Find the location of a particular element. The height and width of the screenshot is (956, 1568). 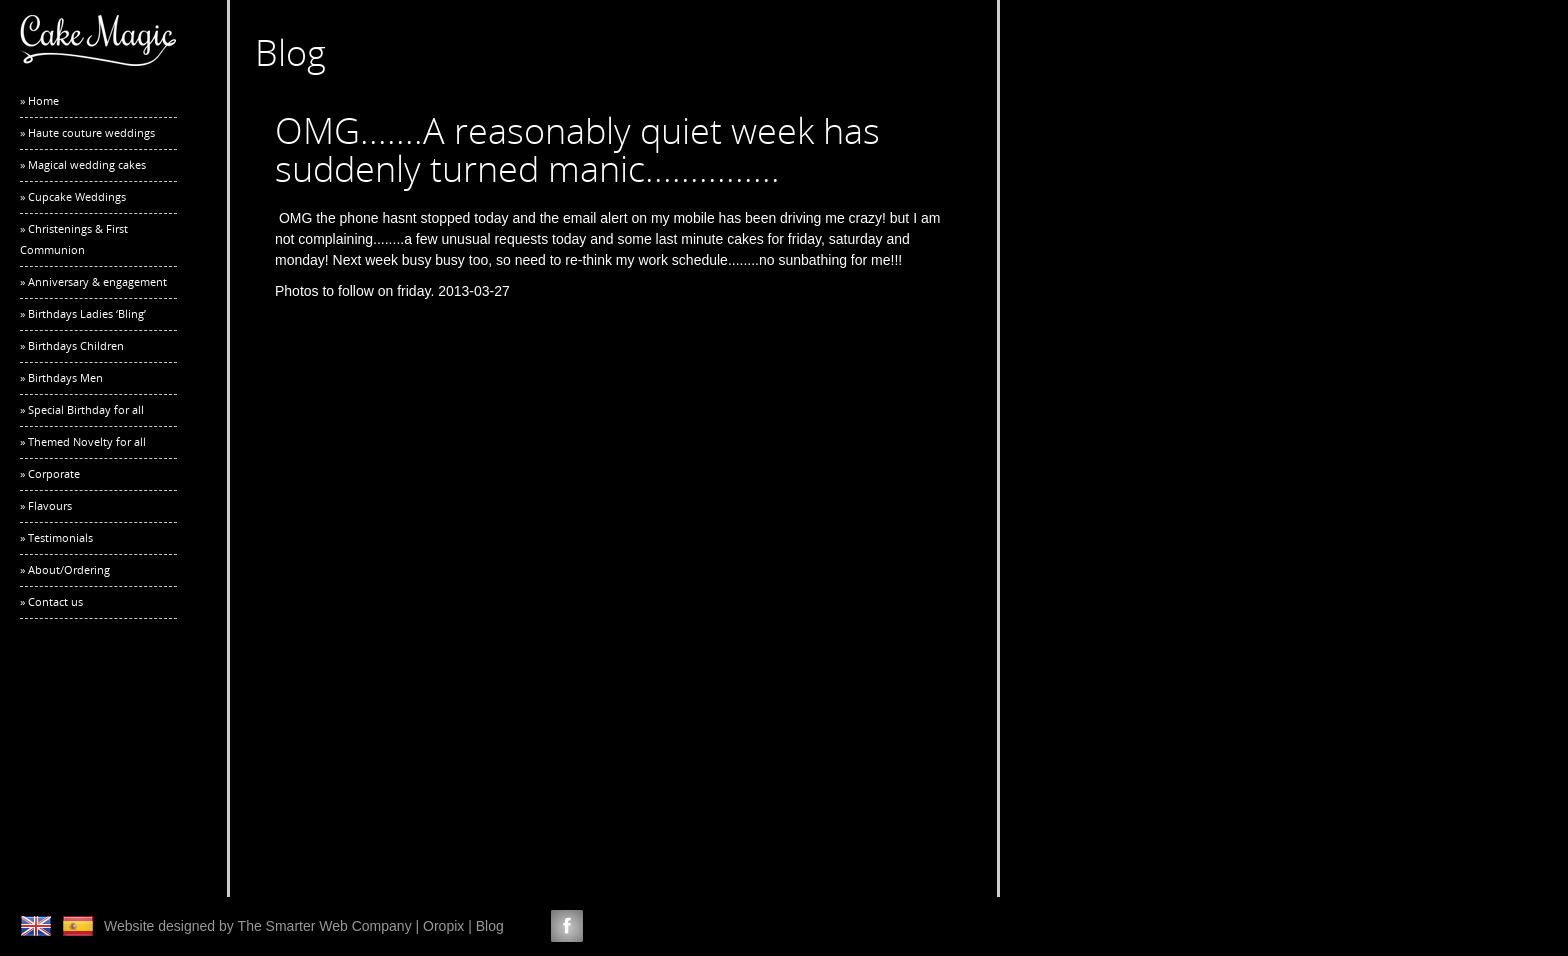

Special Birthday for all is located at coordinates (86, 409).